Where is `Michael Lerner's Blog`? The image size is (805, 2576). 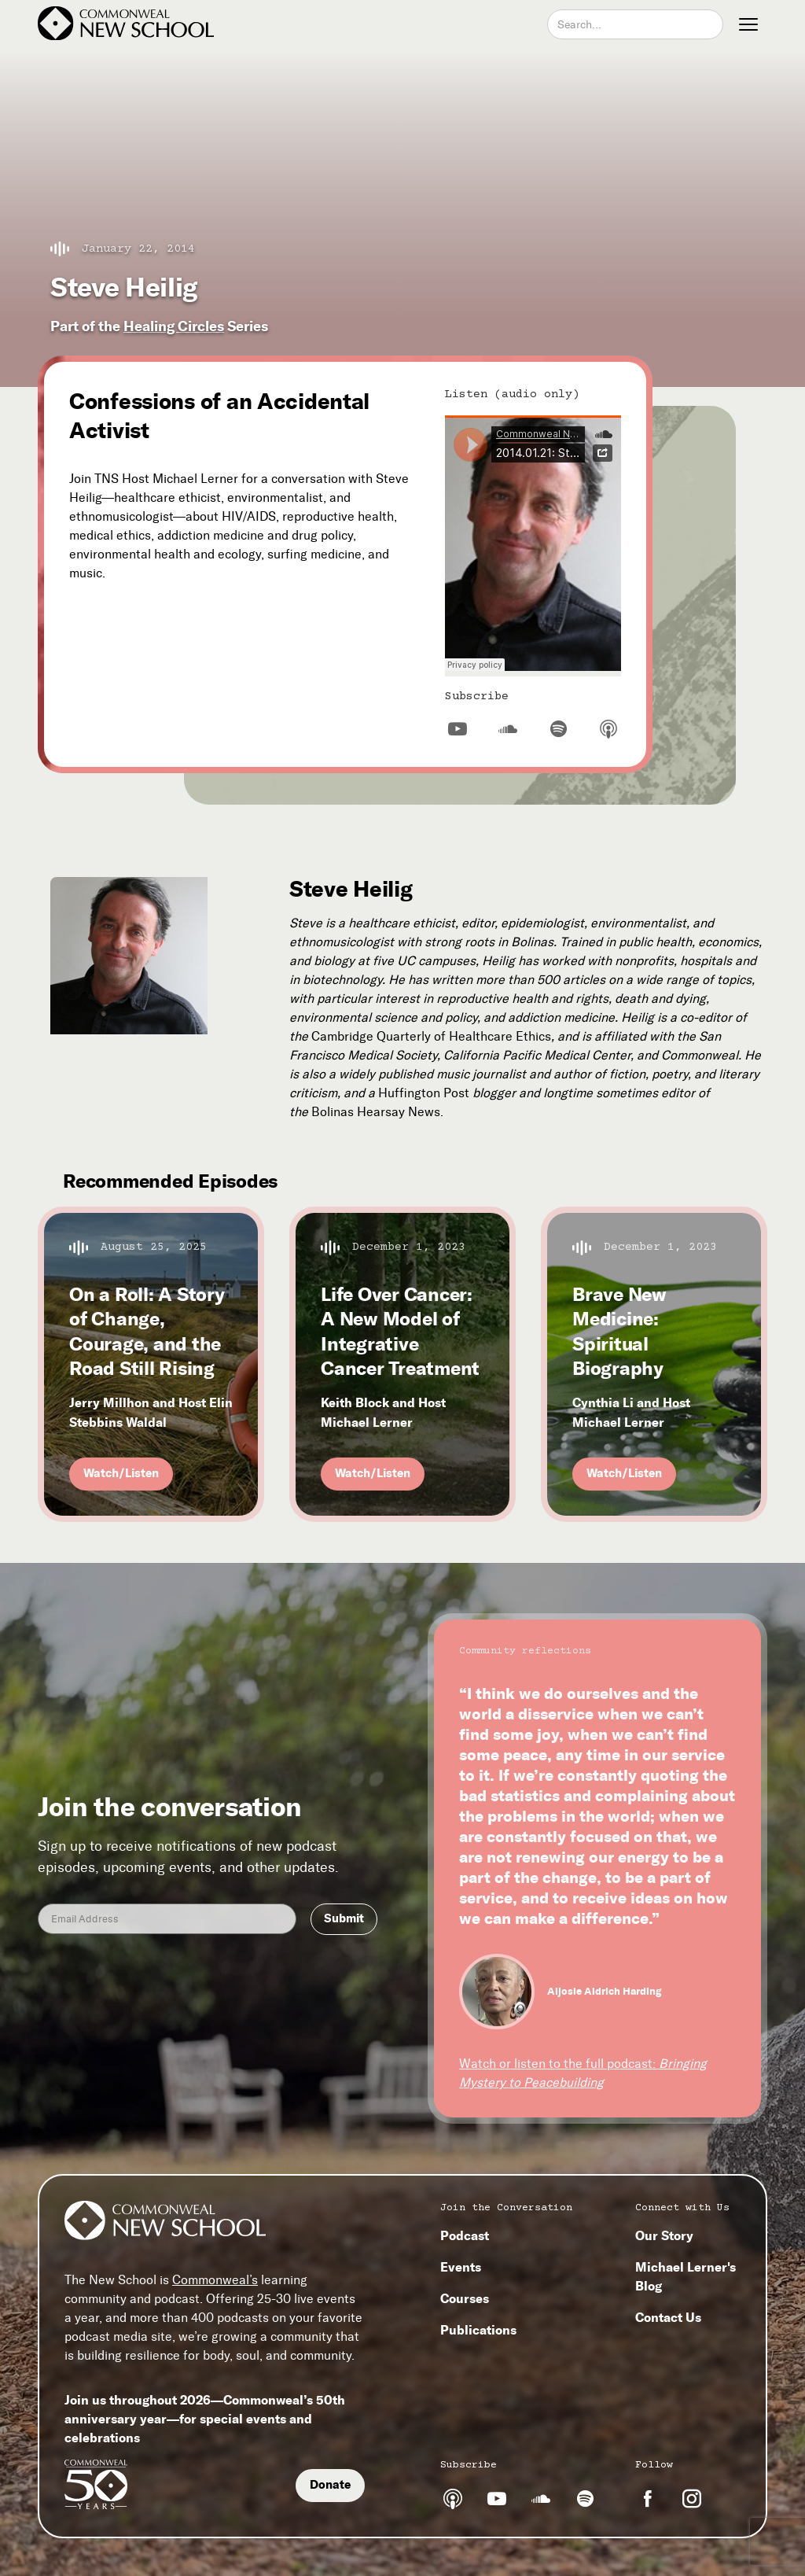 Michael Lerner's Blog is located at coordinates (685, 2276).